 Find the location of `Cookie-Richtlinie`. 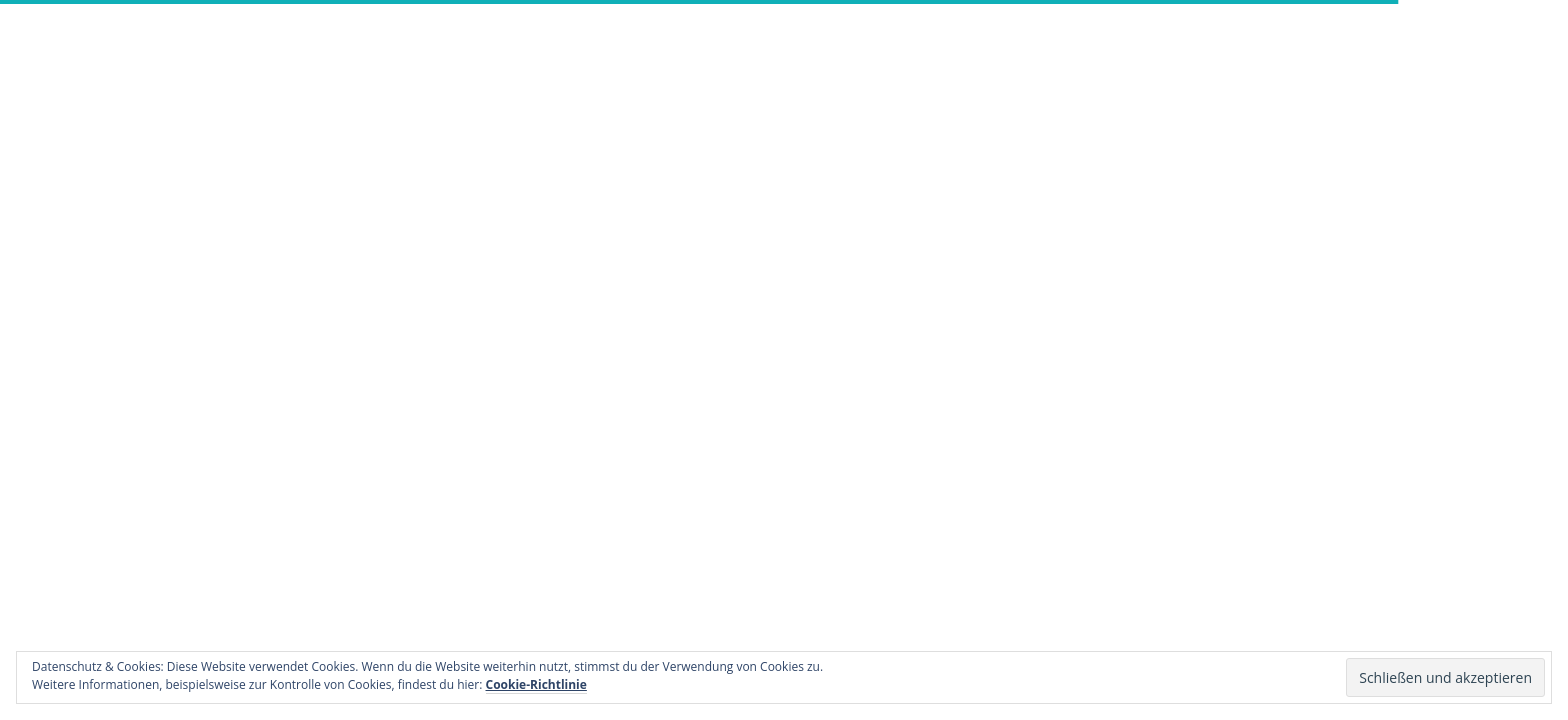

Cookie-Richtlinie is located at coordinates (536, 684).